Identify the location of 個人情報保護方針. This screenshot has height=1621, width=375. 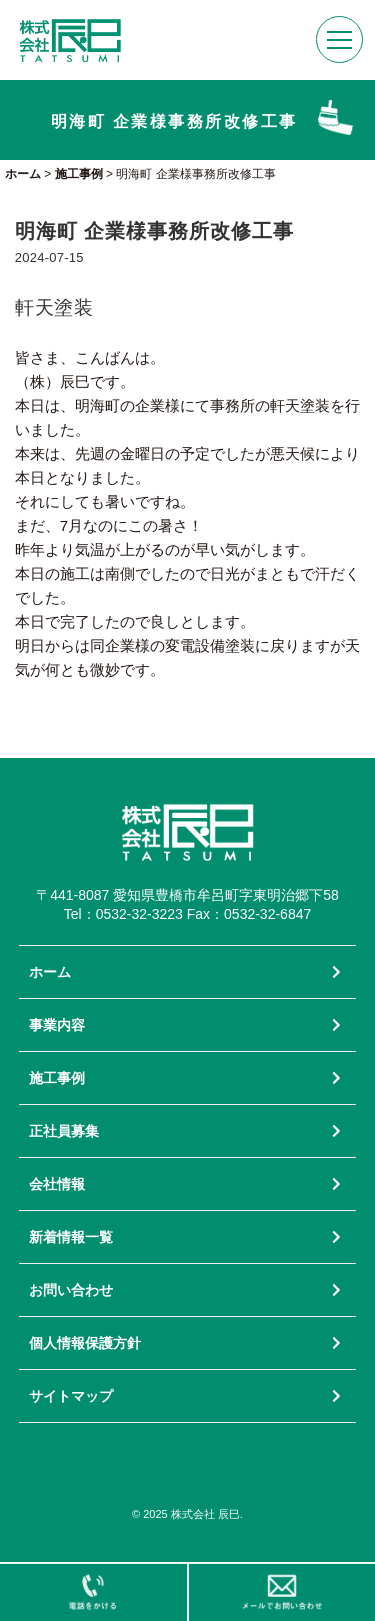
(85, 1343).